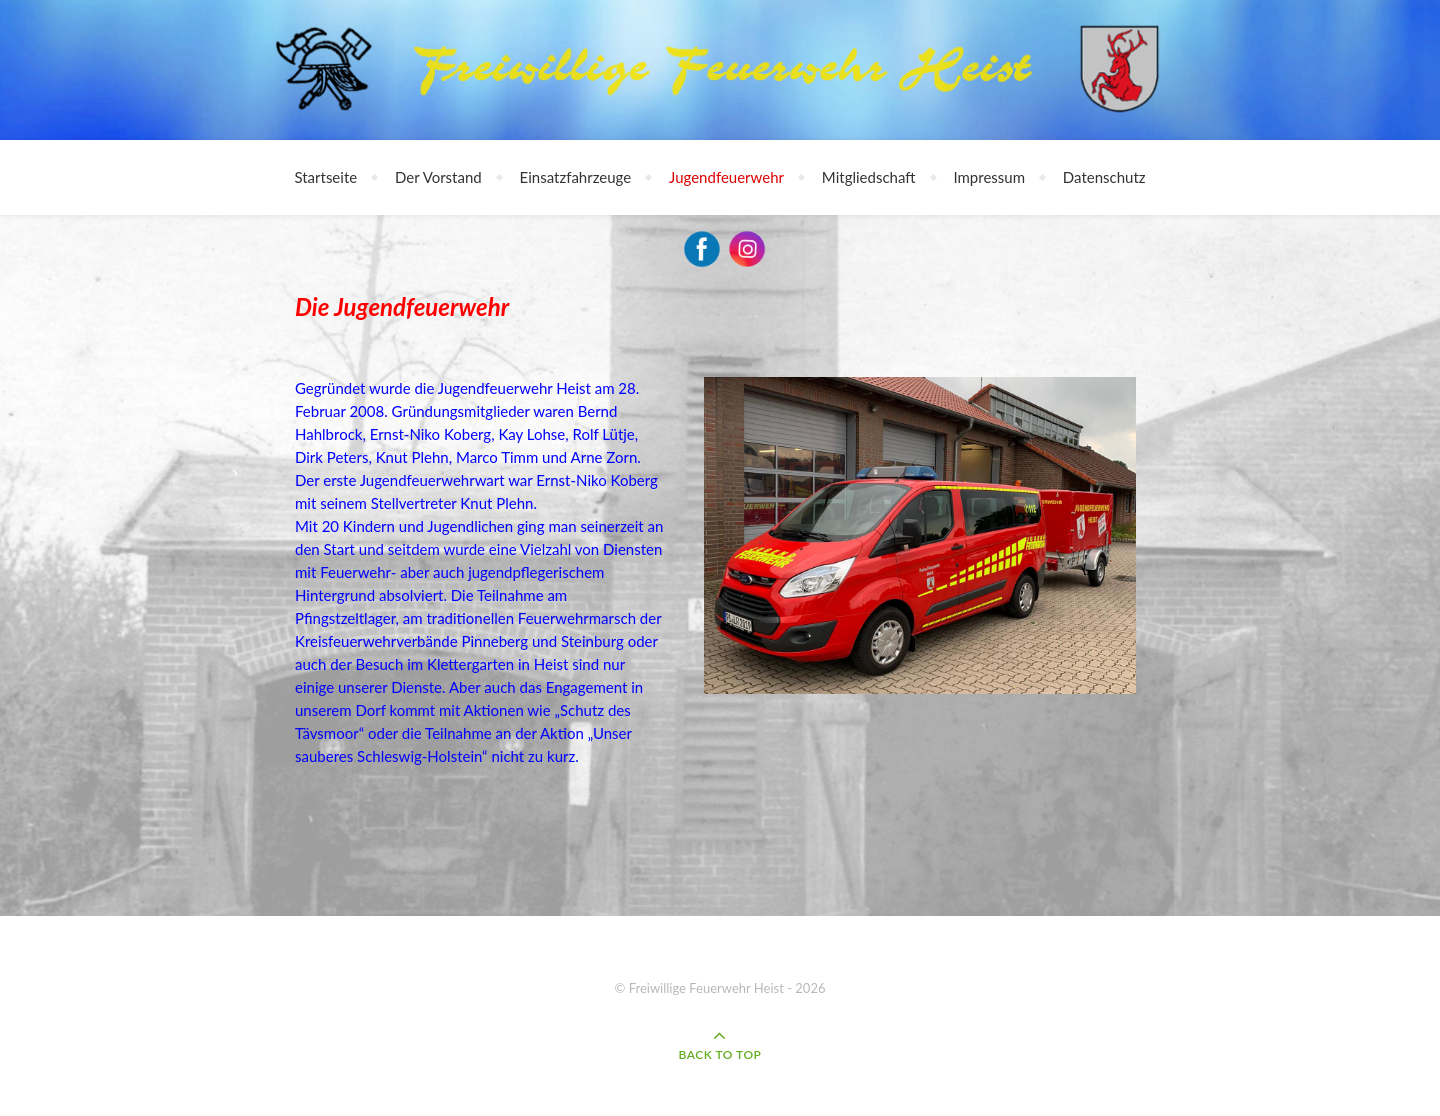  Describe the element at coordinates (1104, 177) in the screenshot. I see `Datenschutz` at that location.